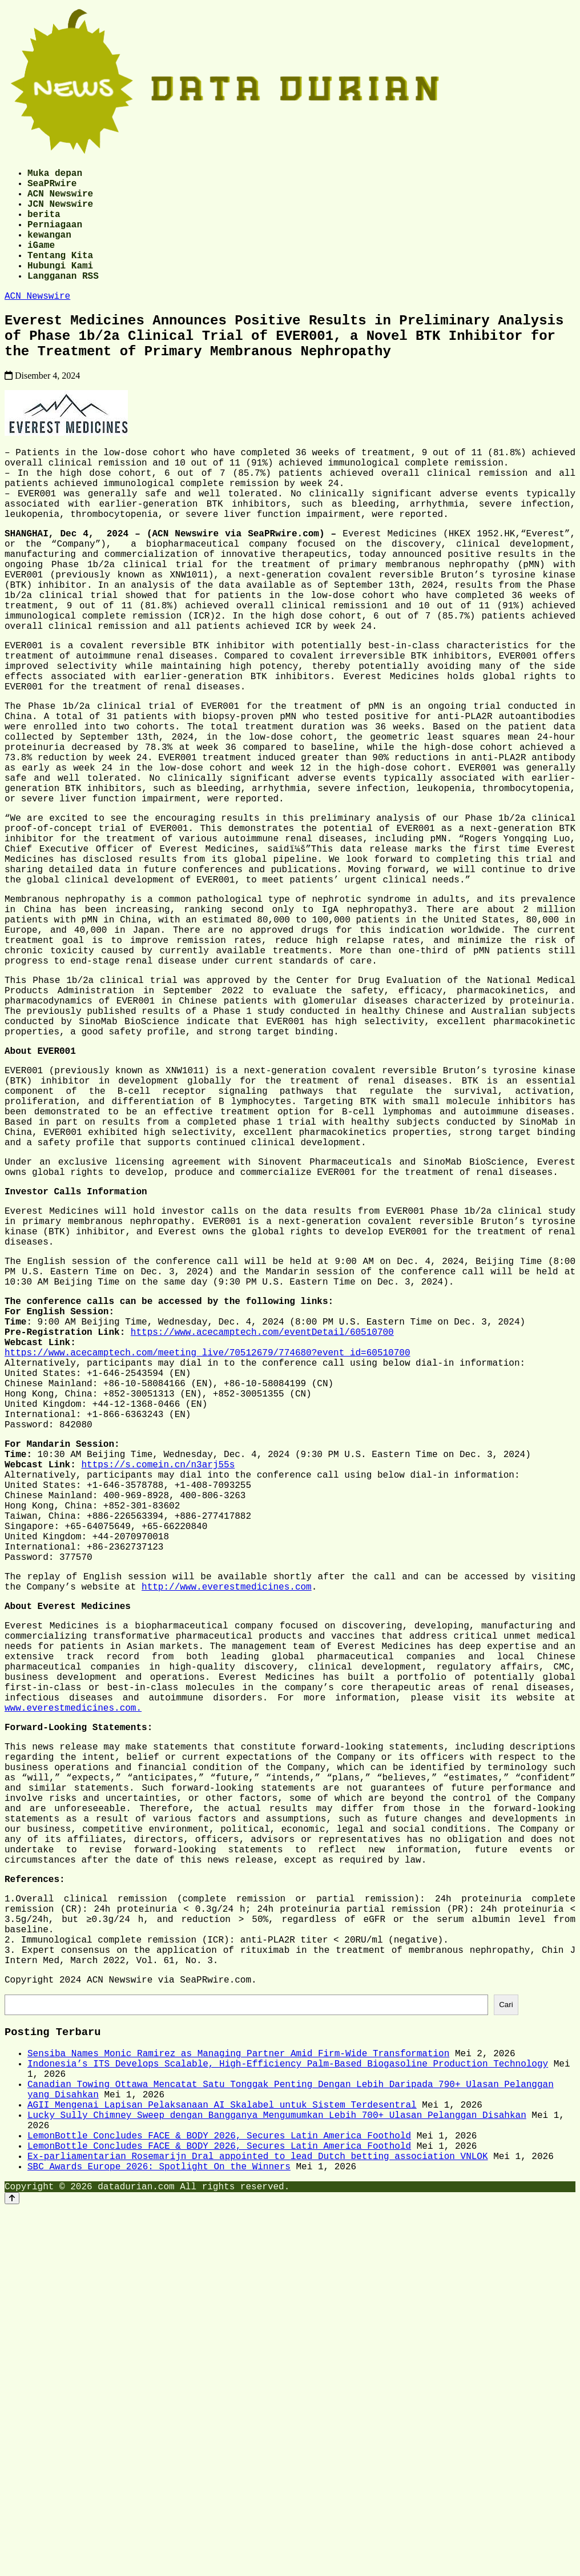  What do you see at coordinates (60, 275) in the screenshot?
I see `Tentang Kita` at bounding box center [60, 275].